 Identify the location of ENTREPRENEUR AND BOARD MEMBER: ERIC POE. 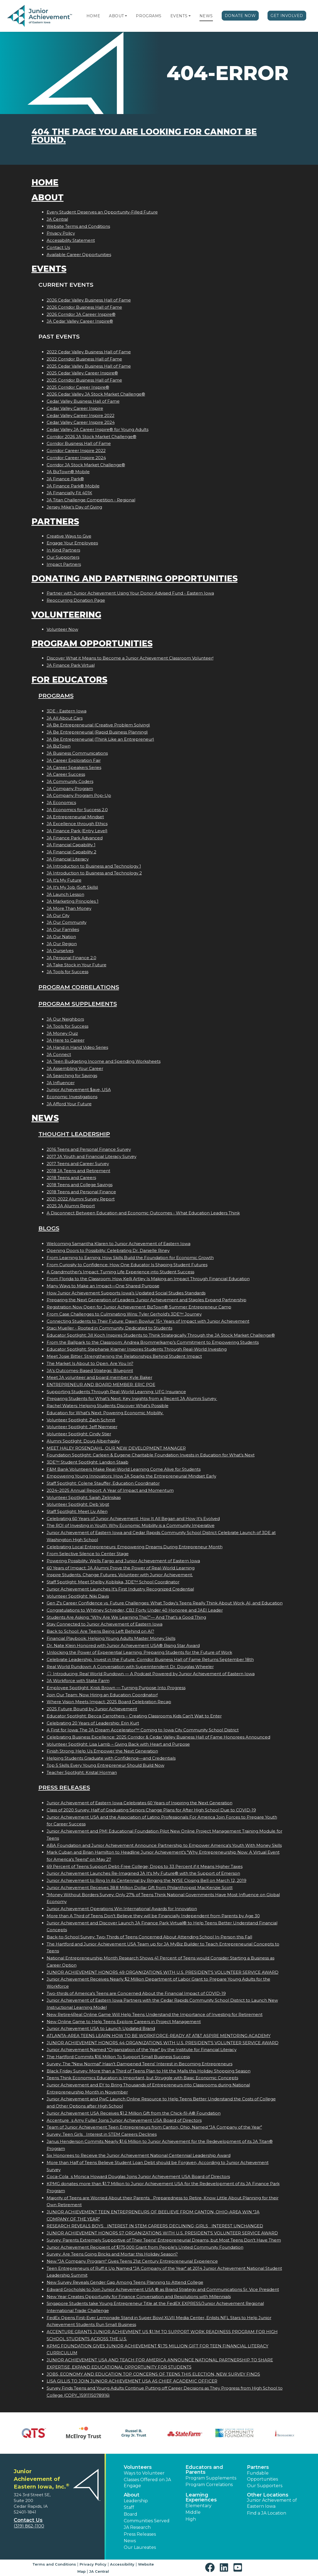
(101, 1384).